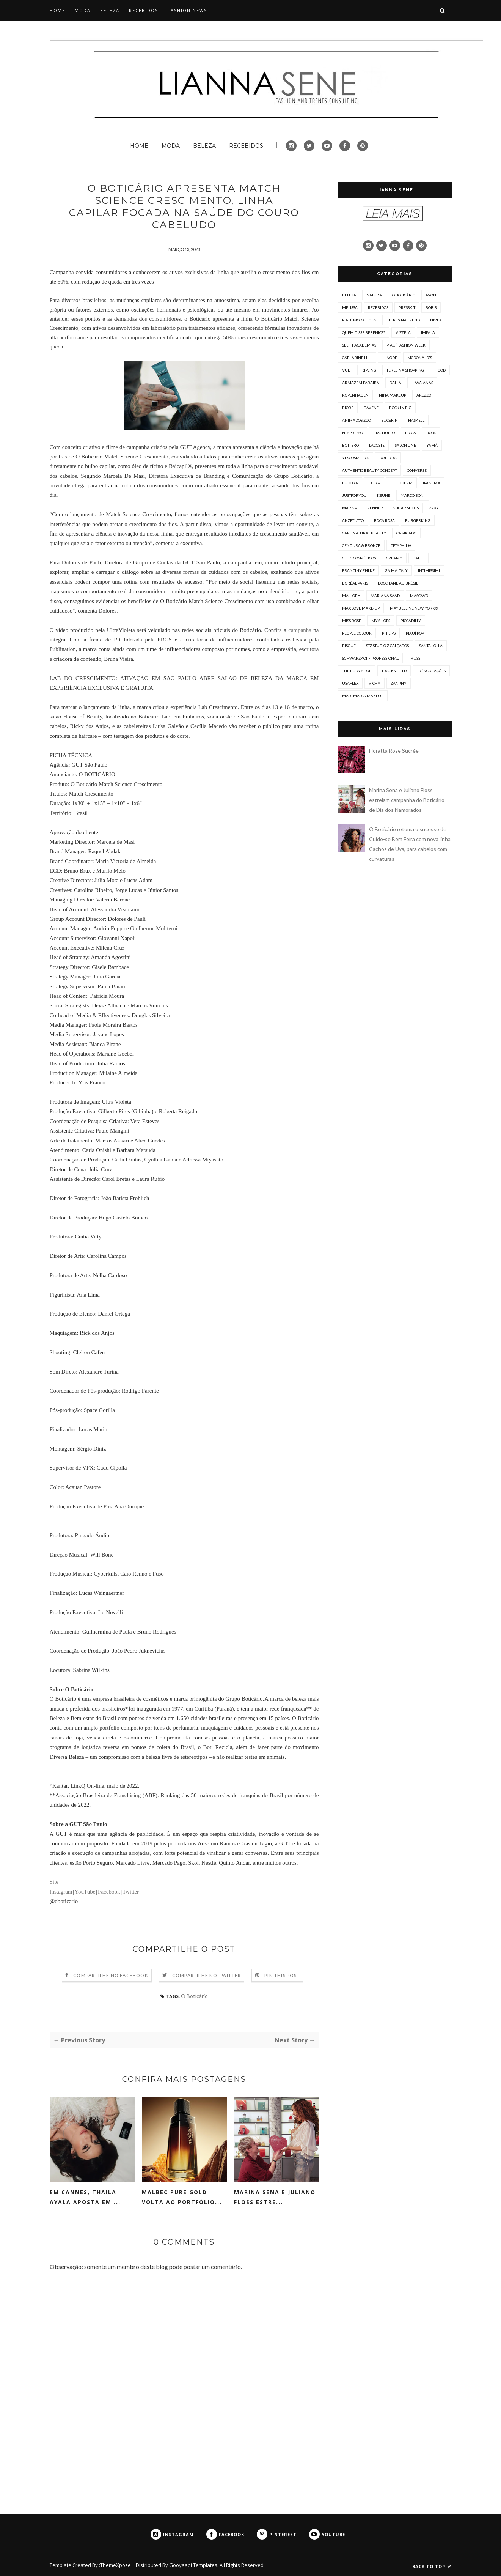  Describe the element at coordinates (143, 10) in the screenshot. I see `RECEBIDOS` at that location.